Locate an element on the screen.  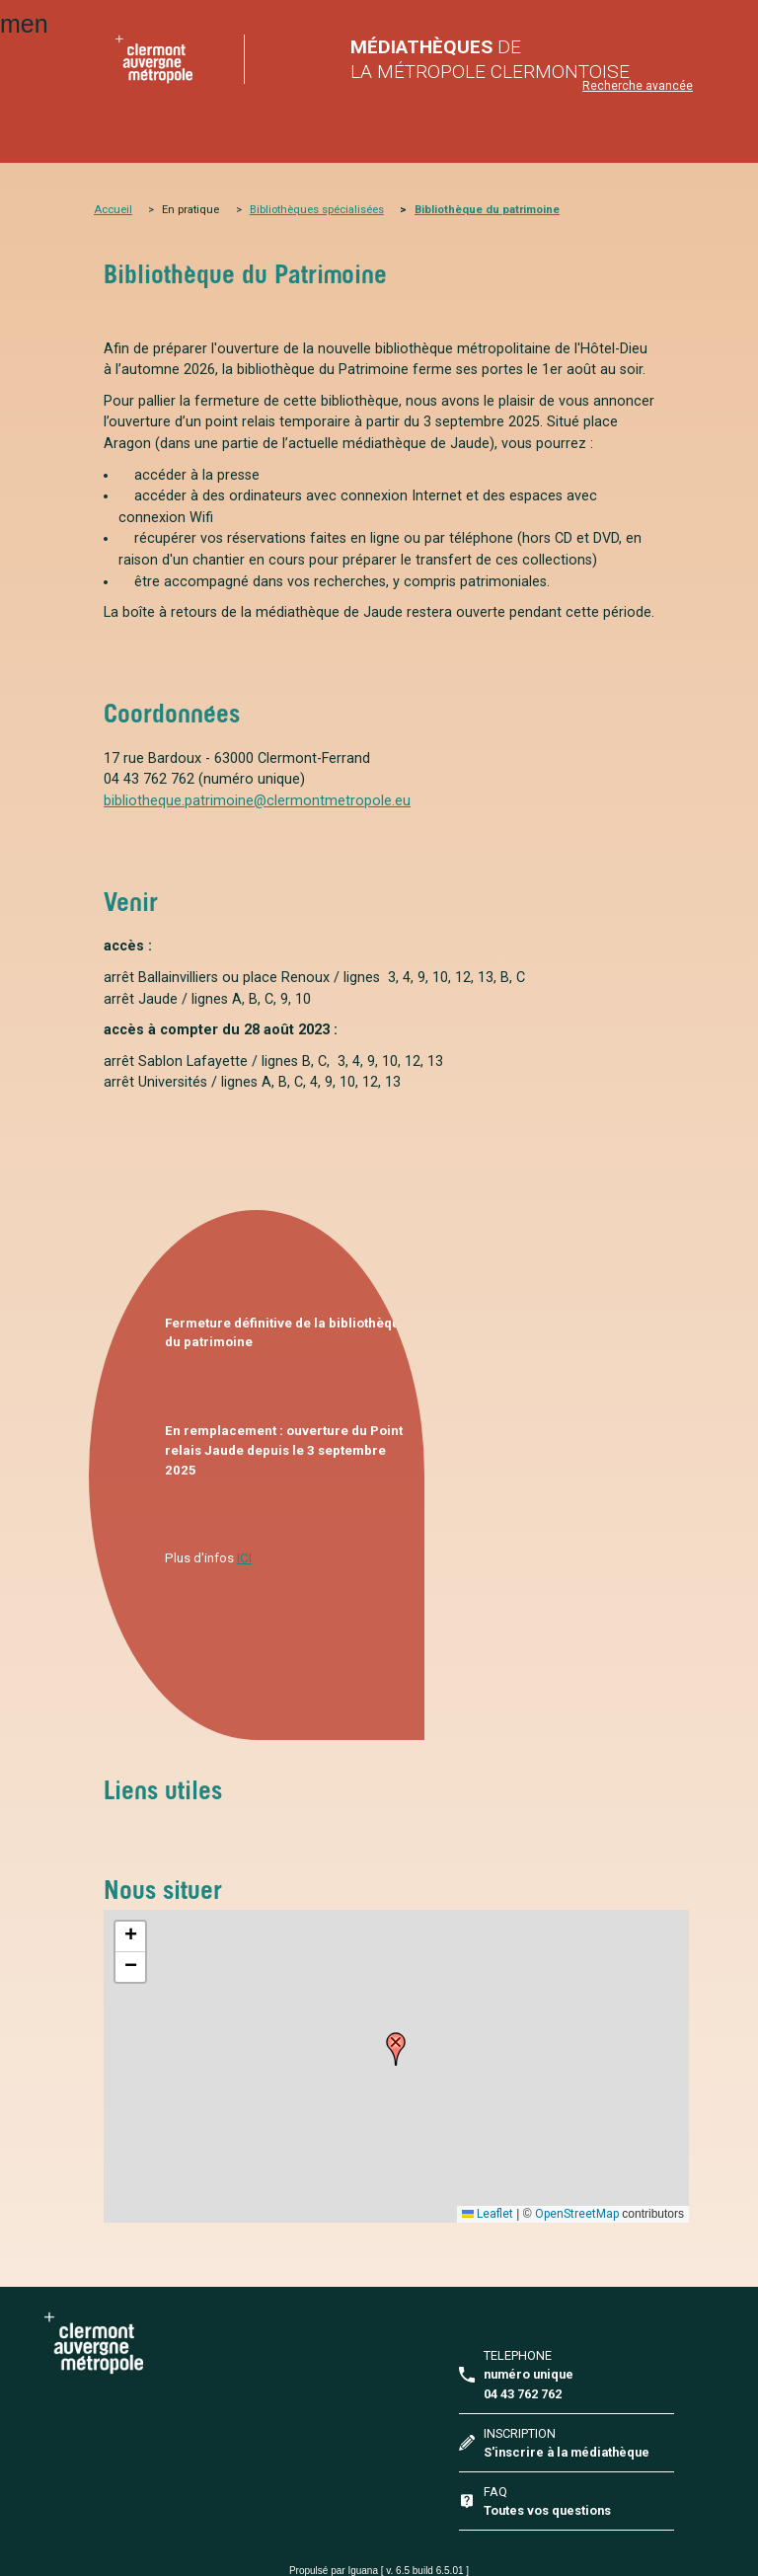
ICI is located at coordinates (244, 1558).